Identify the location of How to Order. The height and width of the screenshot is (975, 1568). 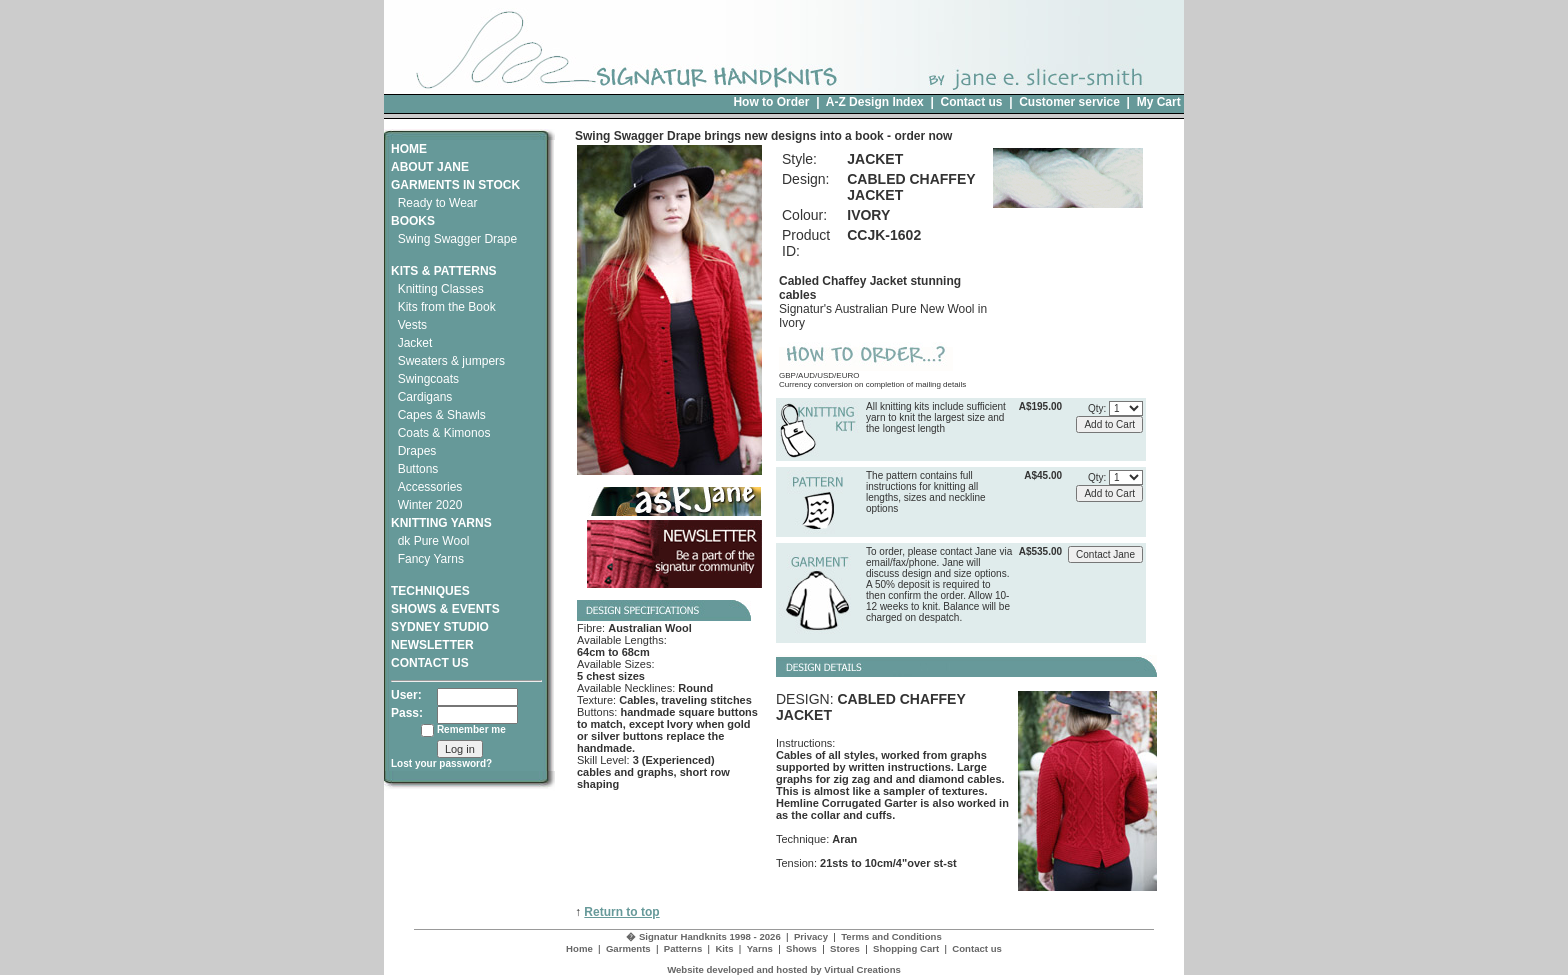
(771, 102).